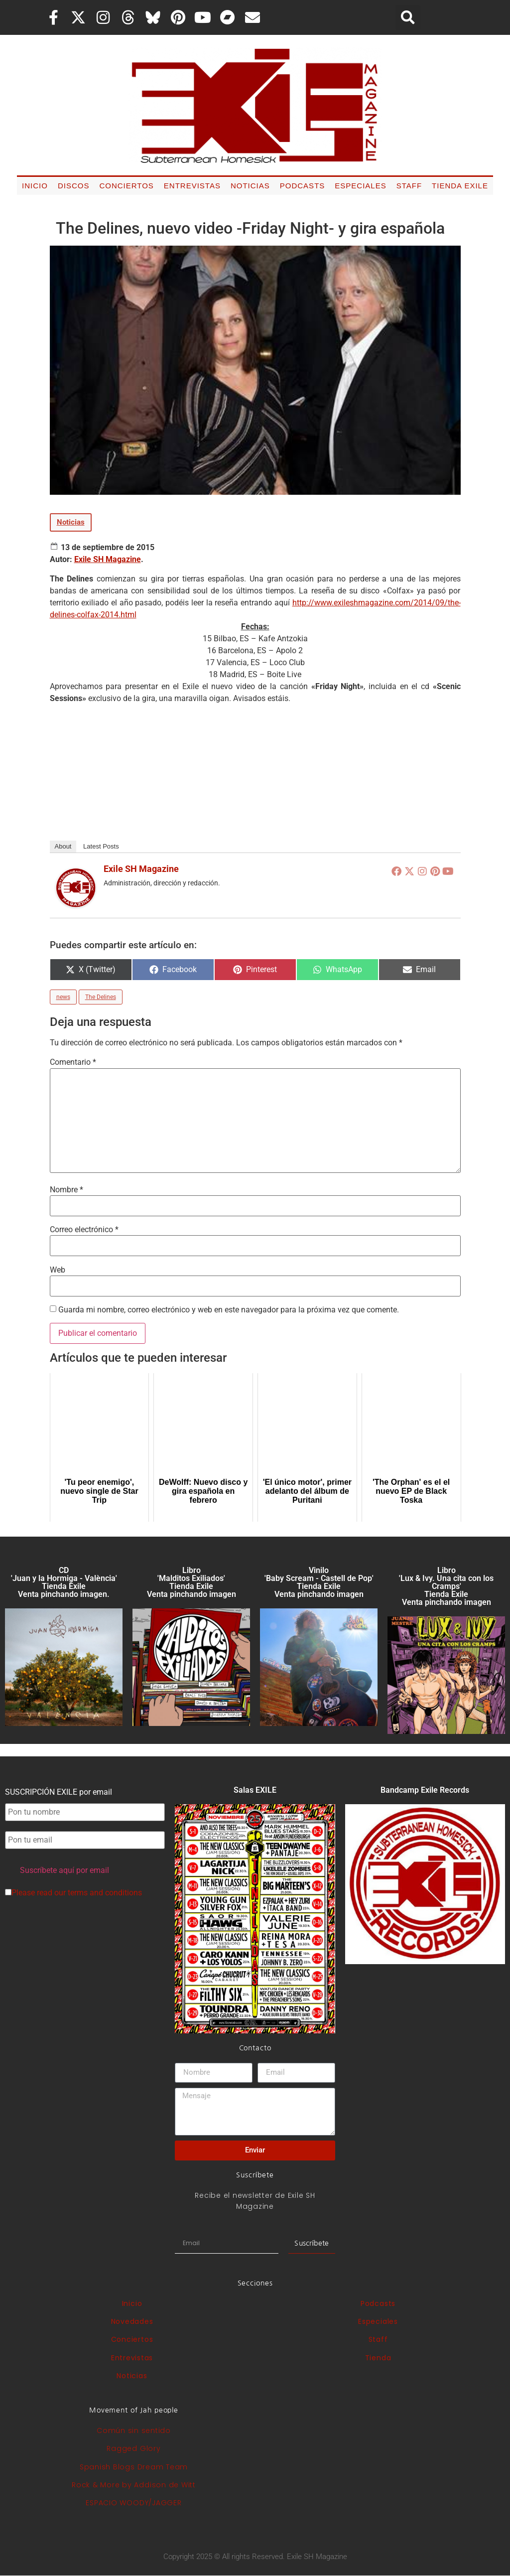 Image resolution: width=510 pixels, height=2576 pixels. Describe the element at coordinates (446, 1586) in the screenshot. I see `Libro 'Lux & Ivy. Una cita con los Cramps'Tienda Exile Venta pinchando imagen` at that location.